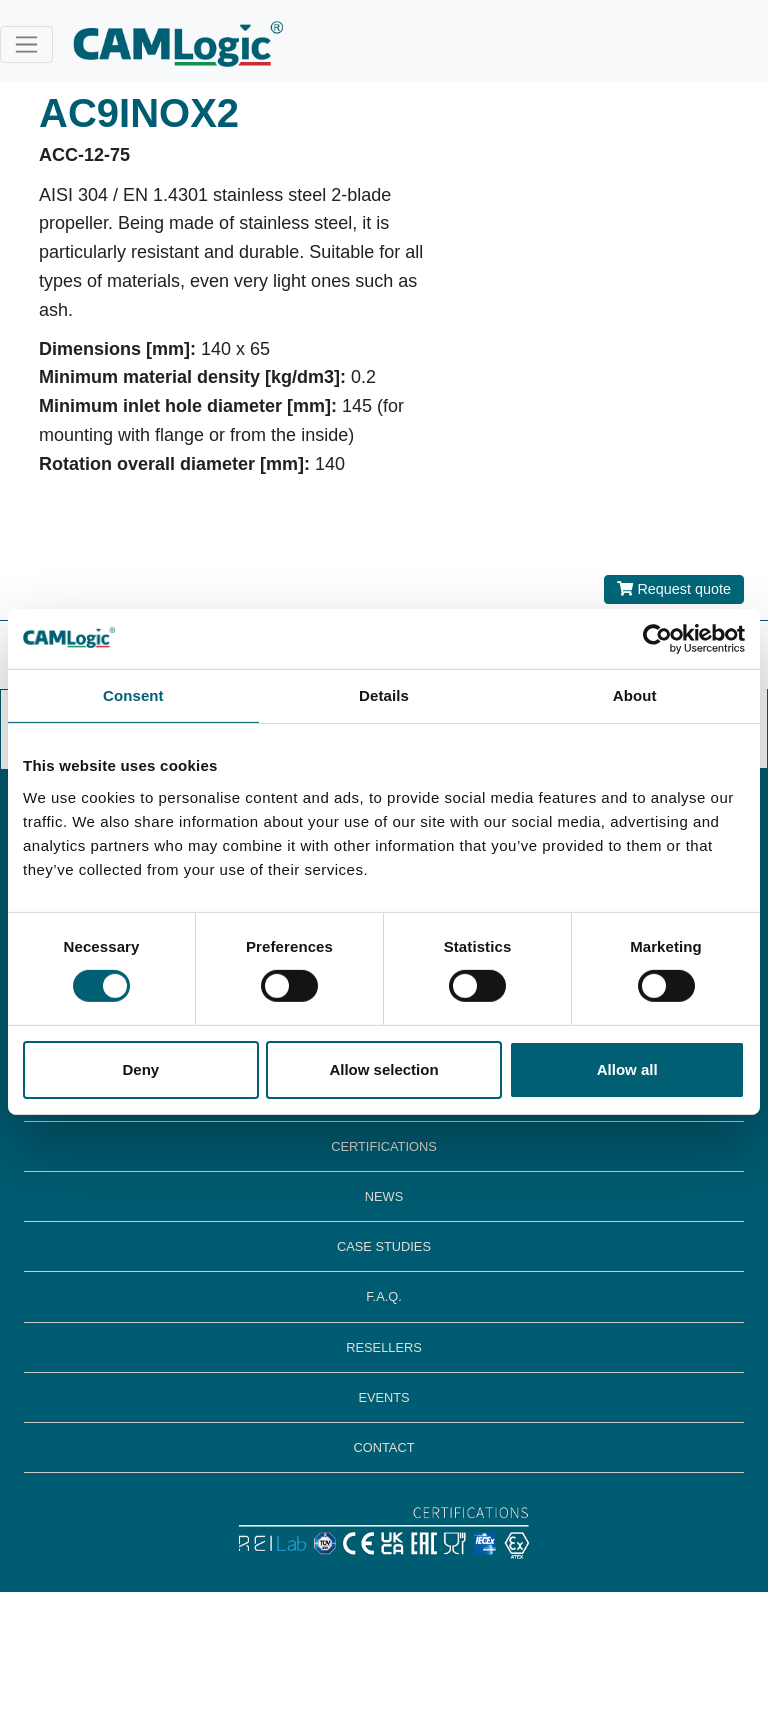 This screenshot has width=768, height=1723. Describe the element at coordinates (635, 694) in the screenshot. I see `About [tab]` at that location.